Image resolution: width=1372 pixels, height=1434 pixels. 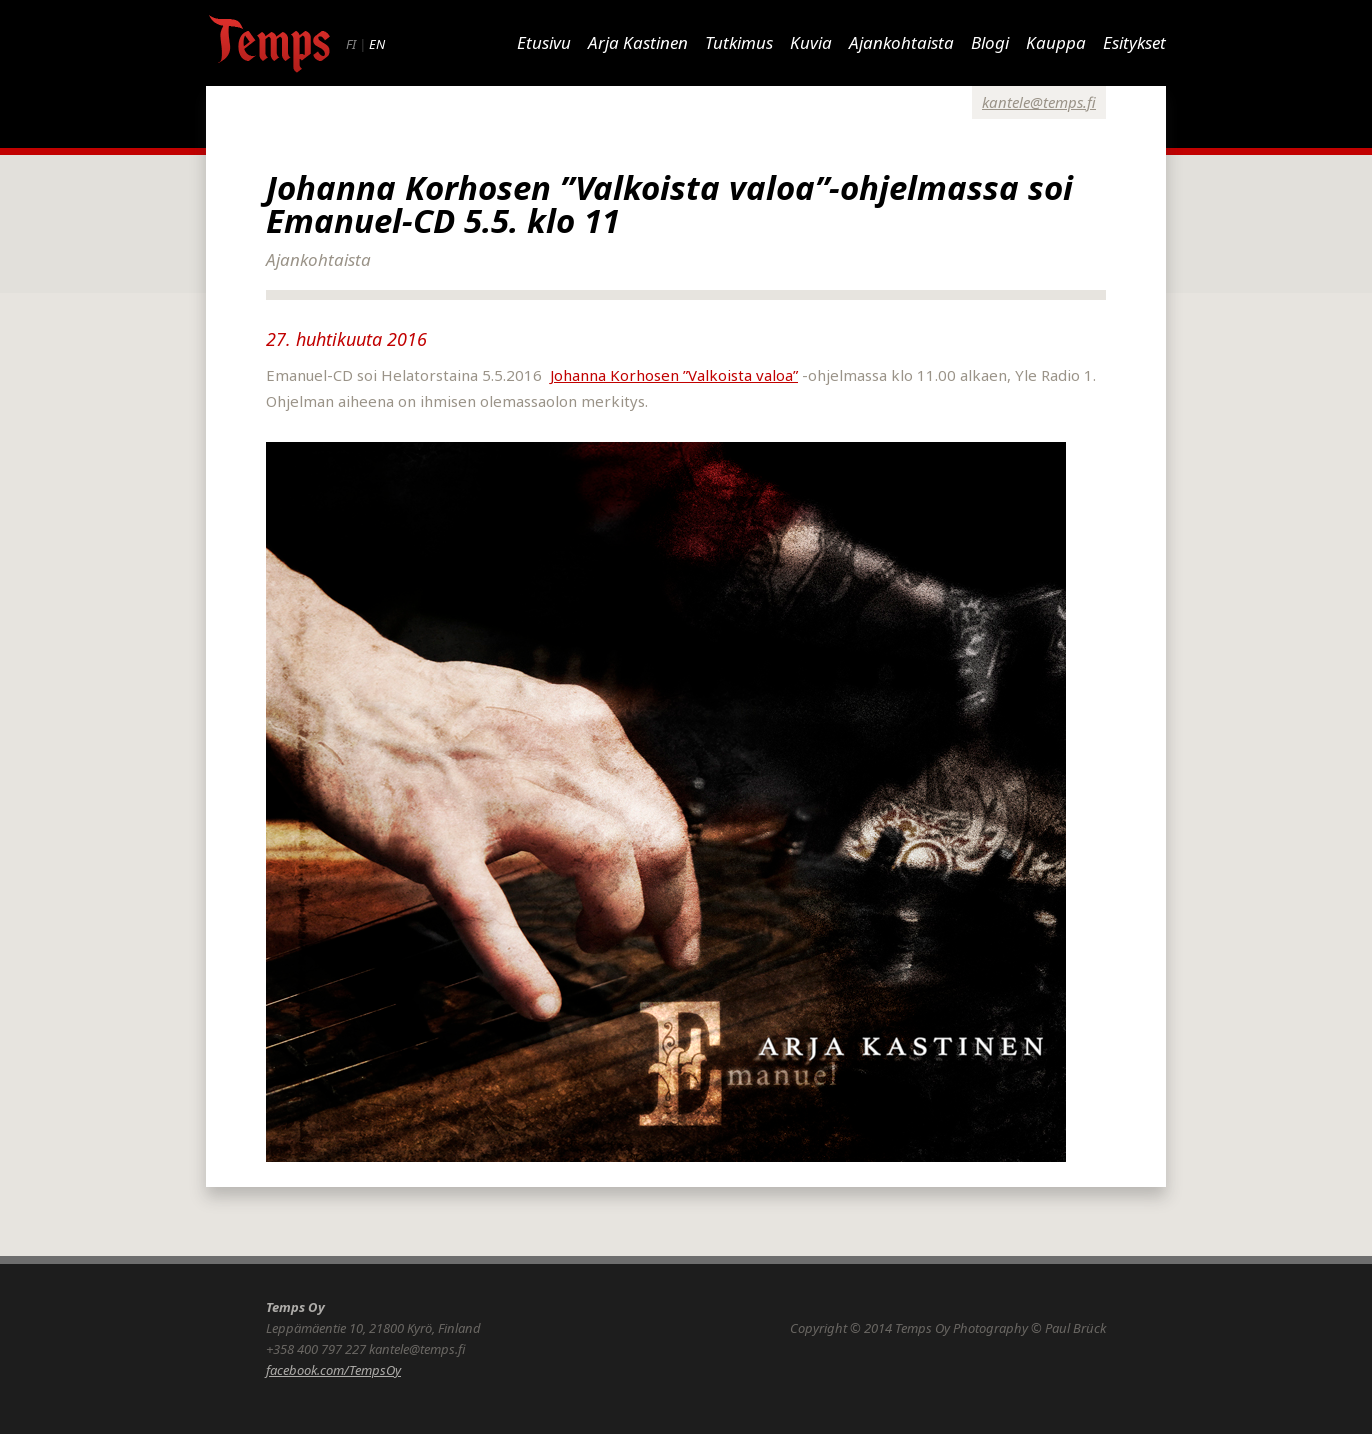 I want to click on Kauppa, so click(x=1056, y=42).